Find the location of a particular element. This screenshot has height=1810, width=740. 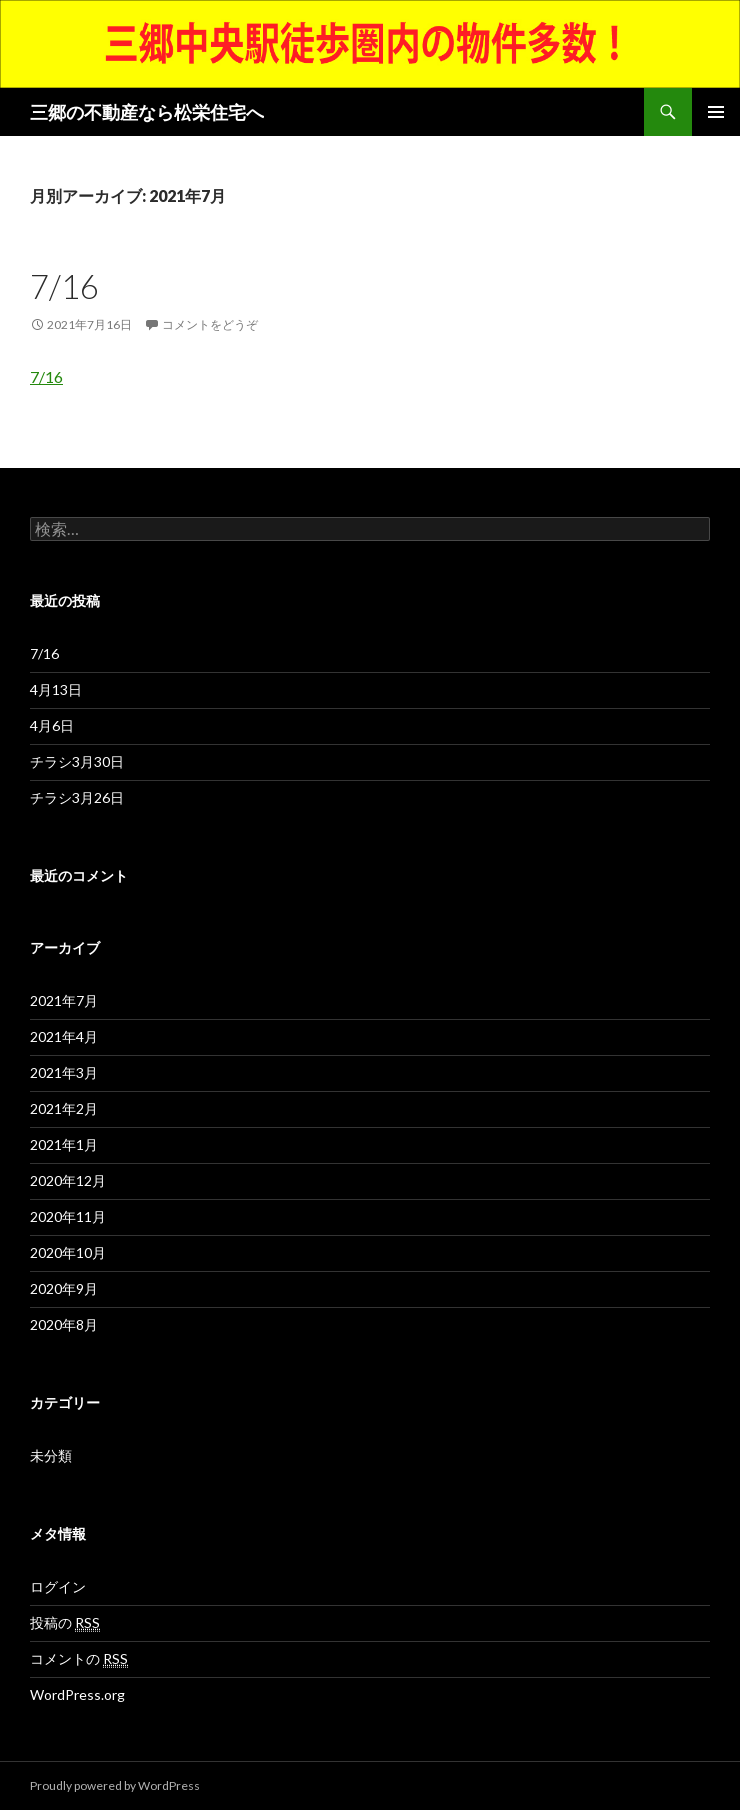

WordPress.org is located at coordinates (77, 1694).